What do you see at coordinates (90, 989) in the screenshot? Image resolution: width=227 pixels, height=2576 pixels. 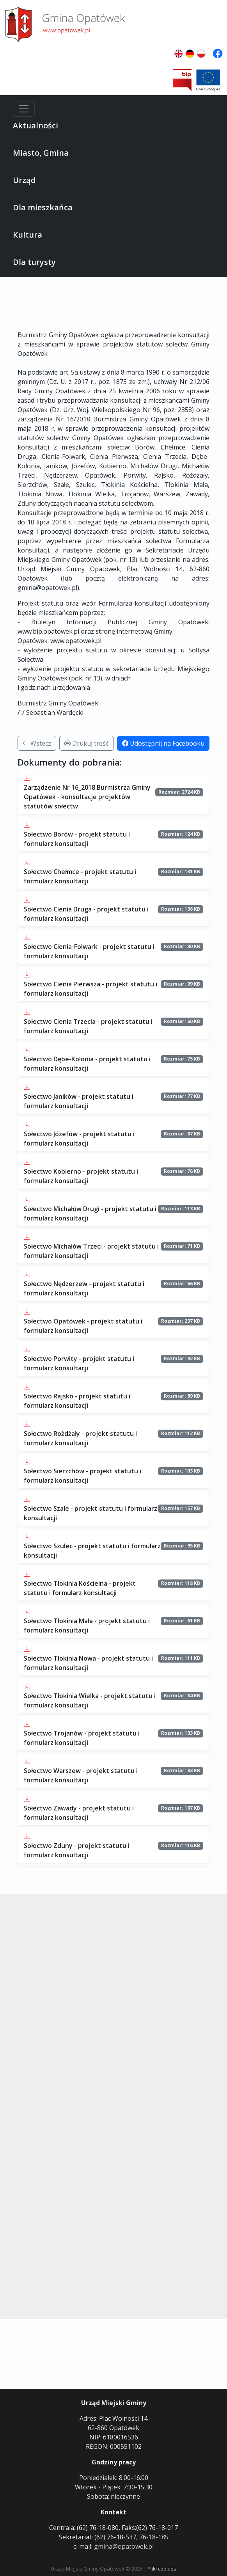 I see `Sołectwo Cienia Pierwsza - projekt statutu i formularz konsultacji` at bounding box center [90, 989].